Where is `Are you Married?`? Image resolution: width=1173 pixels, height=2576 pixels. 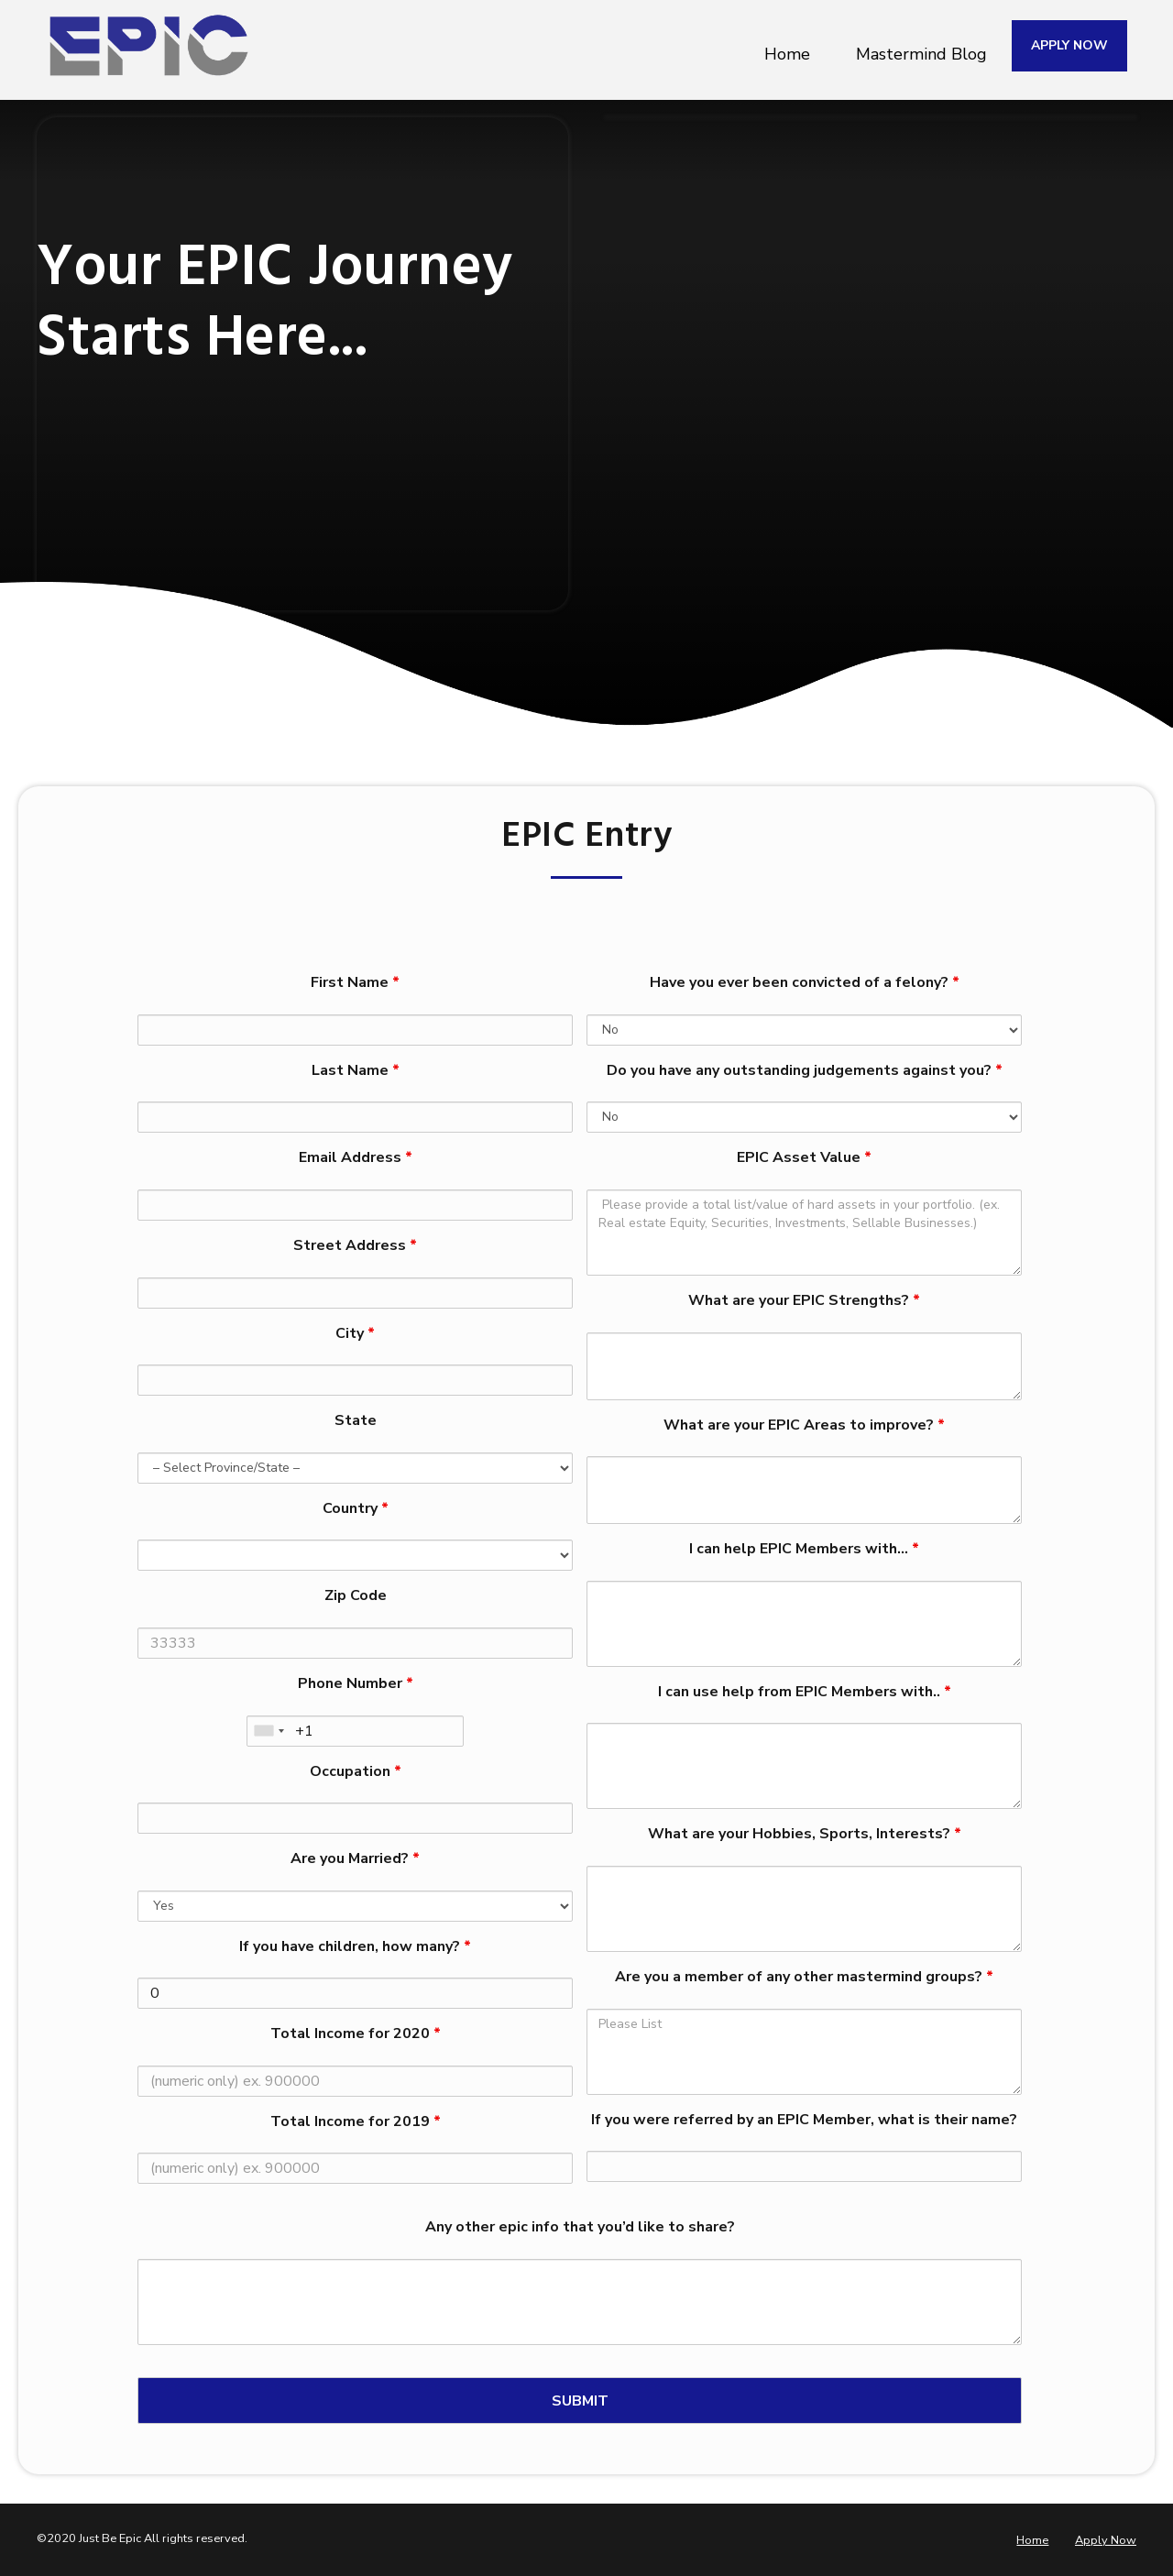
Are you Married? is located at coordinates (355, 1858).